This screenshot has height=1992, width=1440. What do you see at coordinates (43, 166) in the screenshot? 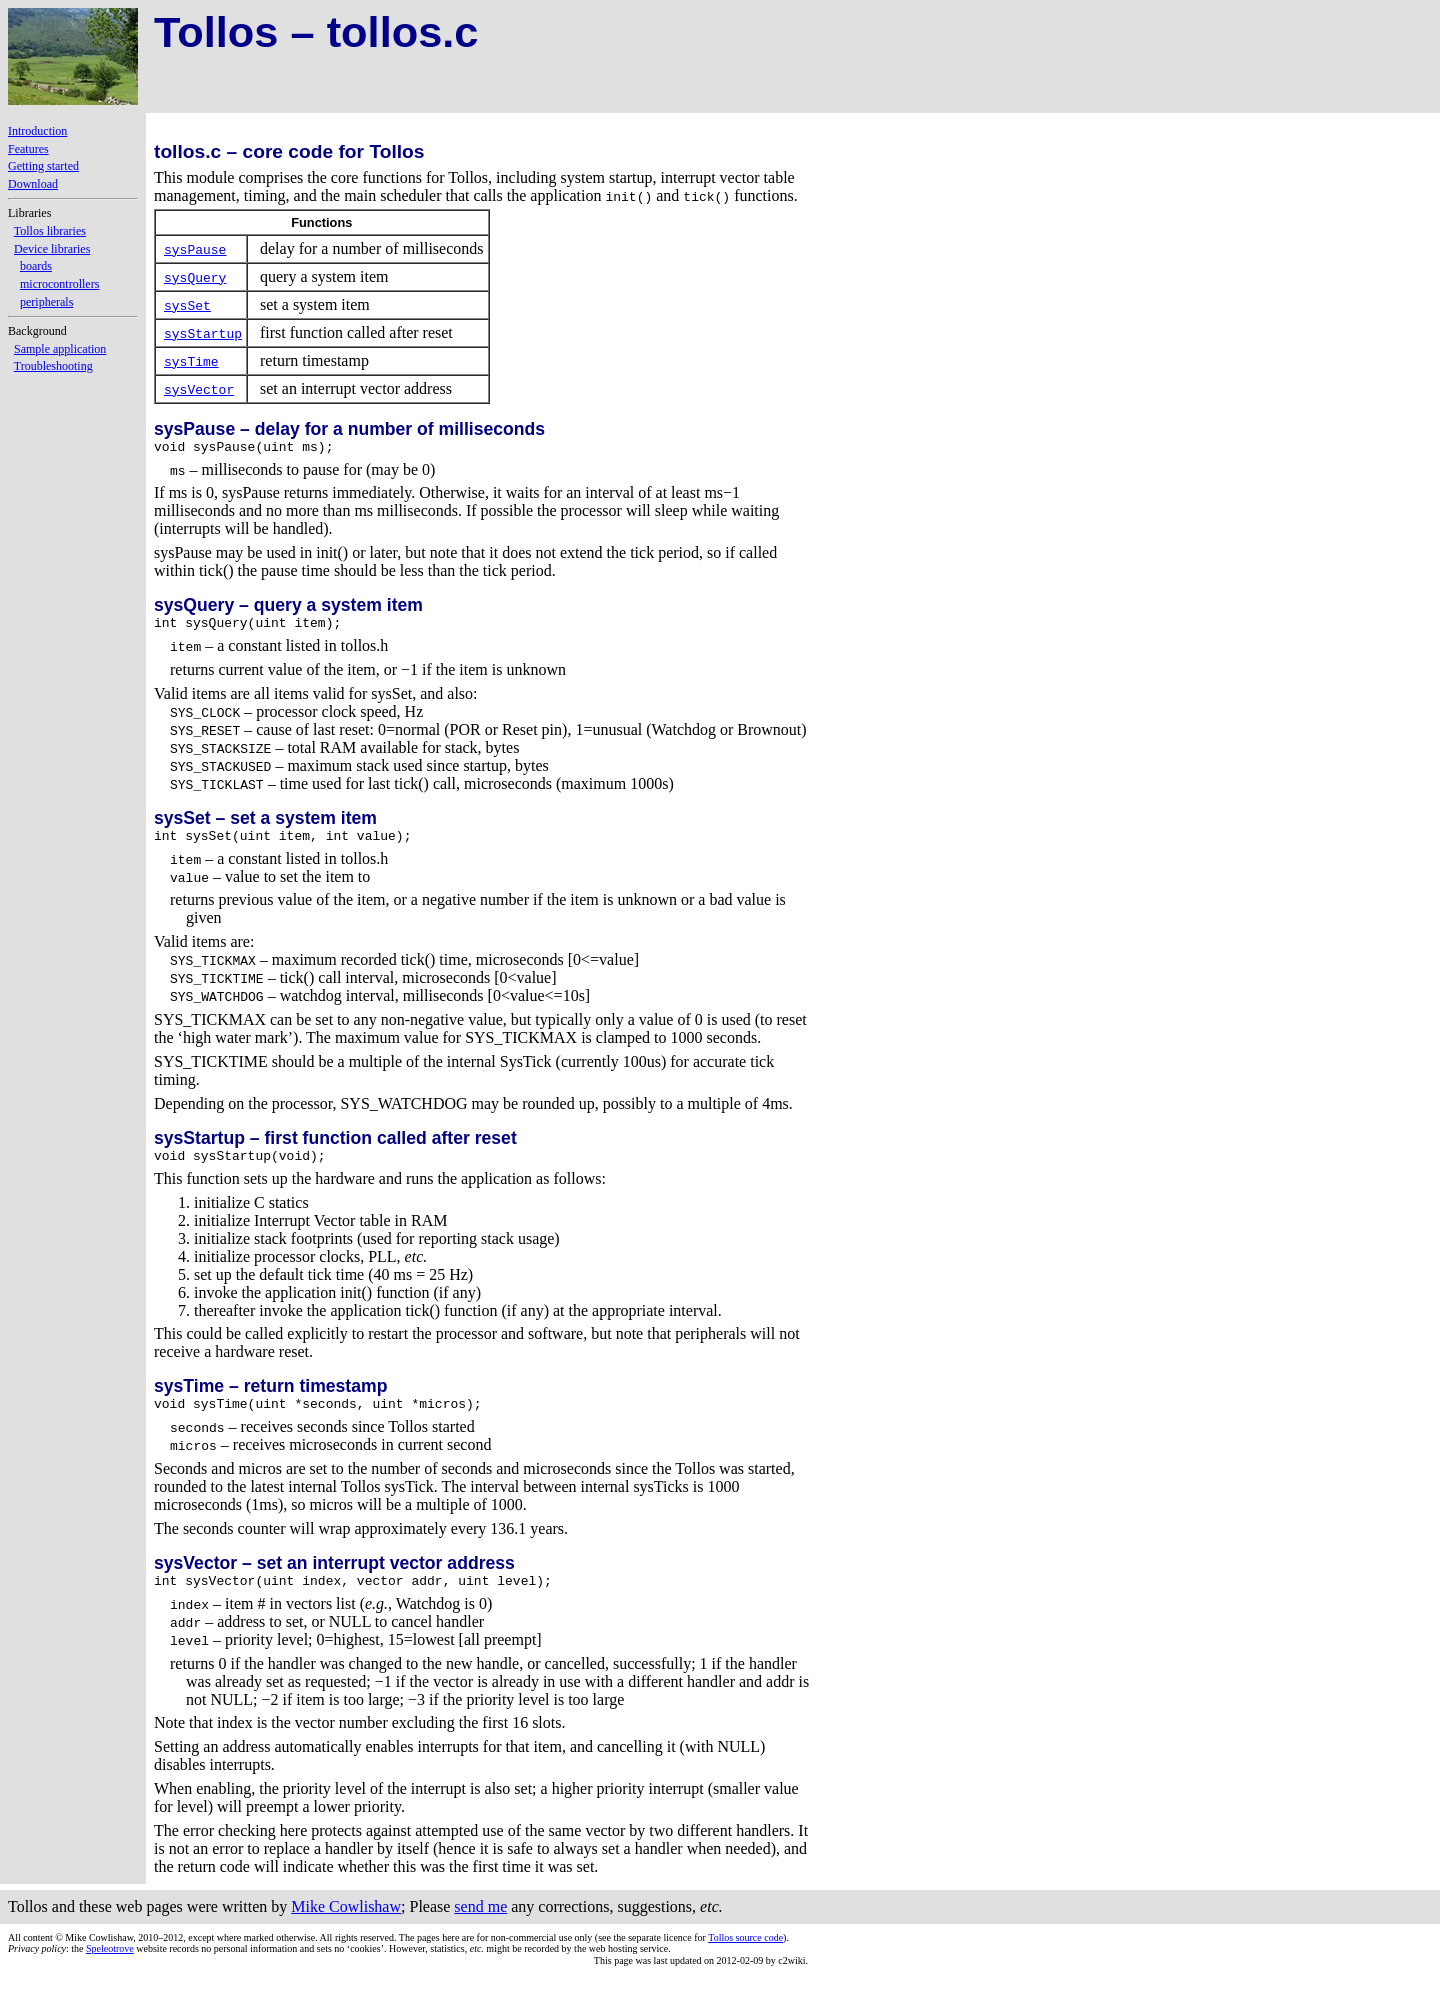
I see `Getting started` at bounding box center [43, 166].